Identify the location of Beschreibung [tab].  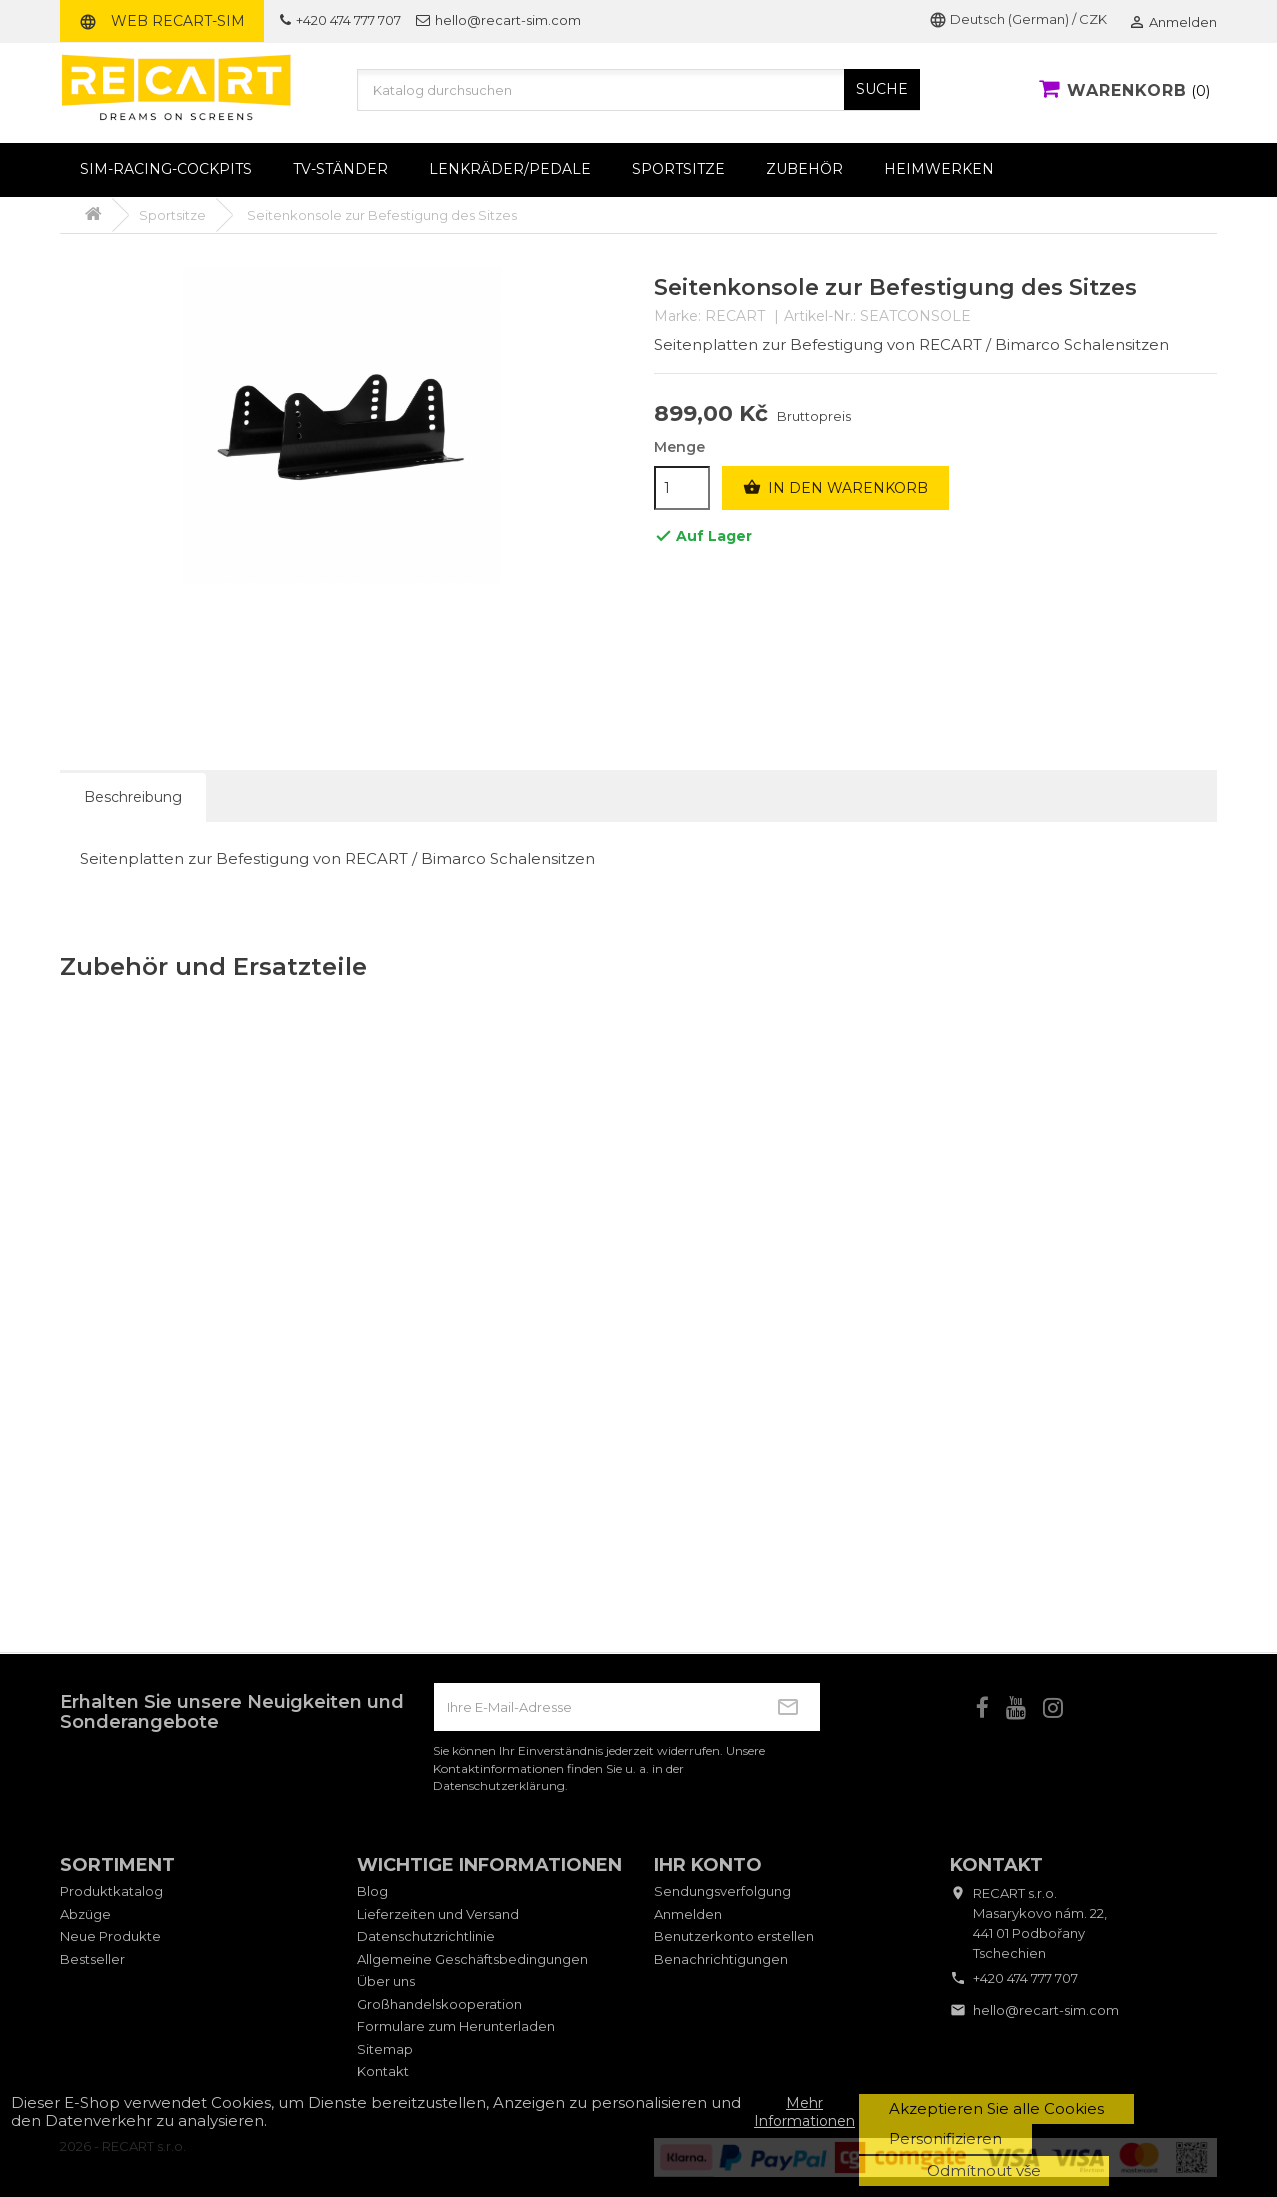
(133, 797).